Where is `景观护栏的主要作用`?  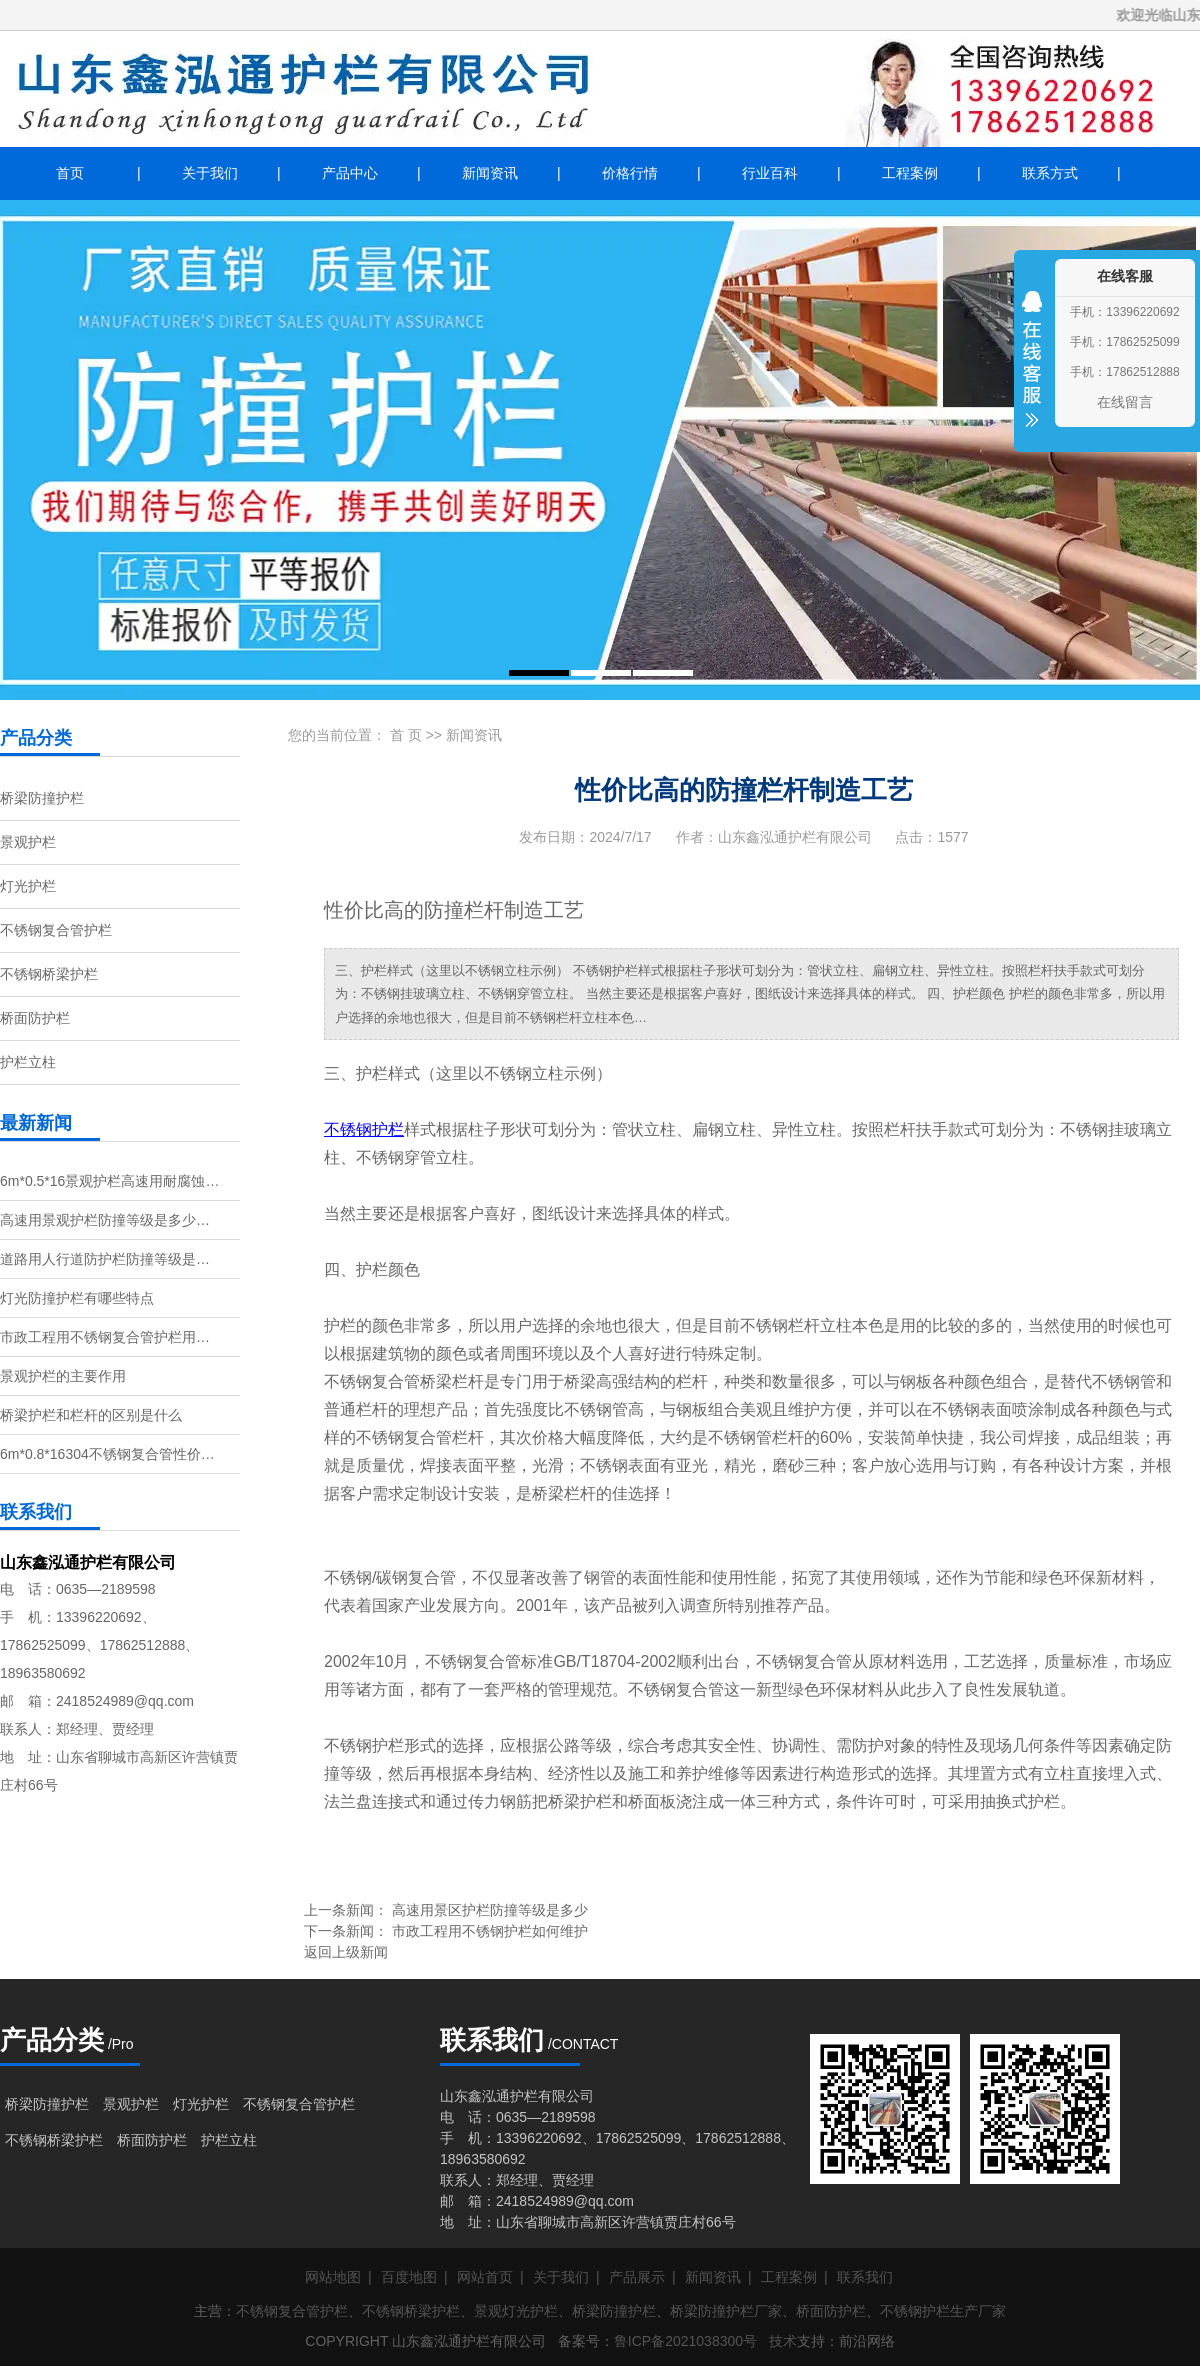 景观护栏的主要作用 is located at coordinates (63, 1376).